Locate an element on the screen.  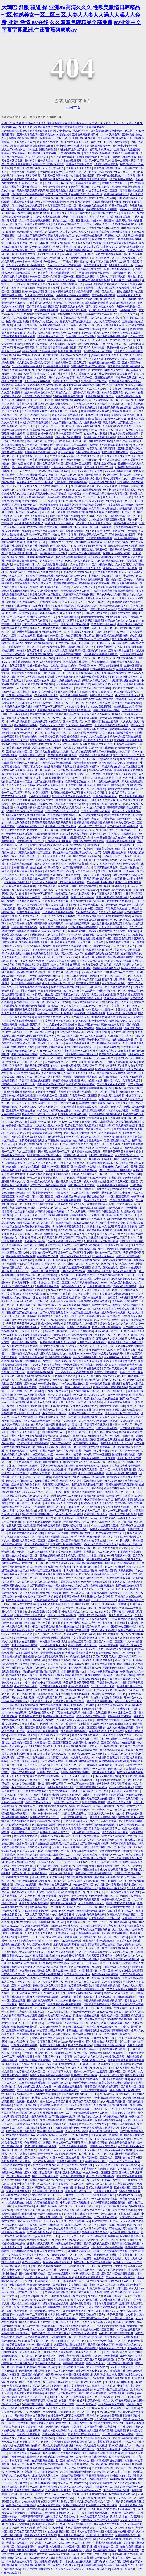
国产福利一区二区三区在线视频 is located at coordinates (76, 276).